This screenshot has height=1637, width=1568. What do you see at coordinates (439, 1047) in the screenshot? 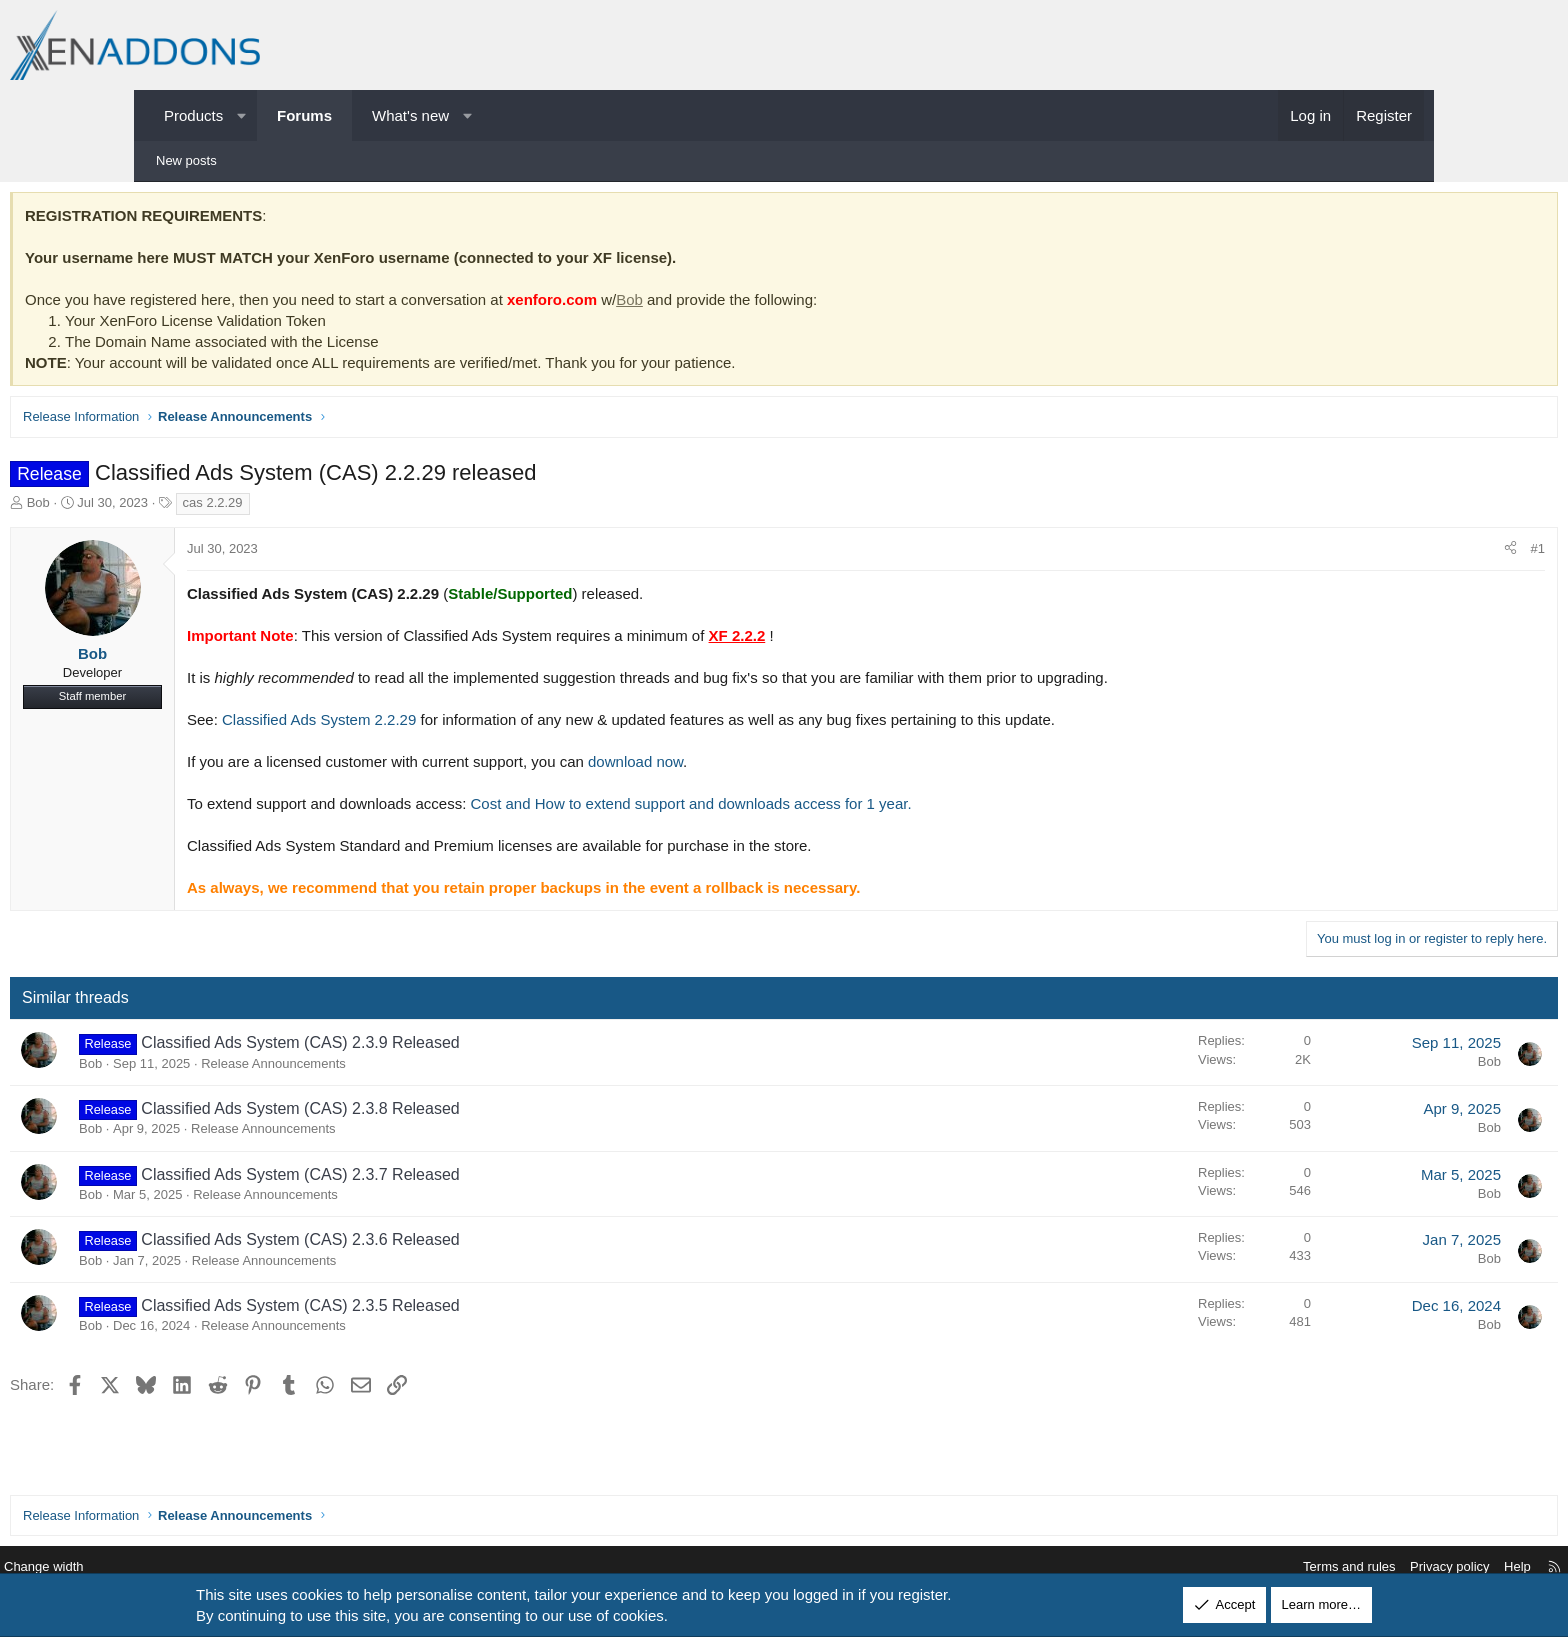
I see `Classified Ads System (CAS) 2.3.9 Released` at bounding box center [439, 1047].